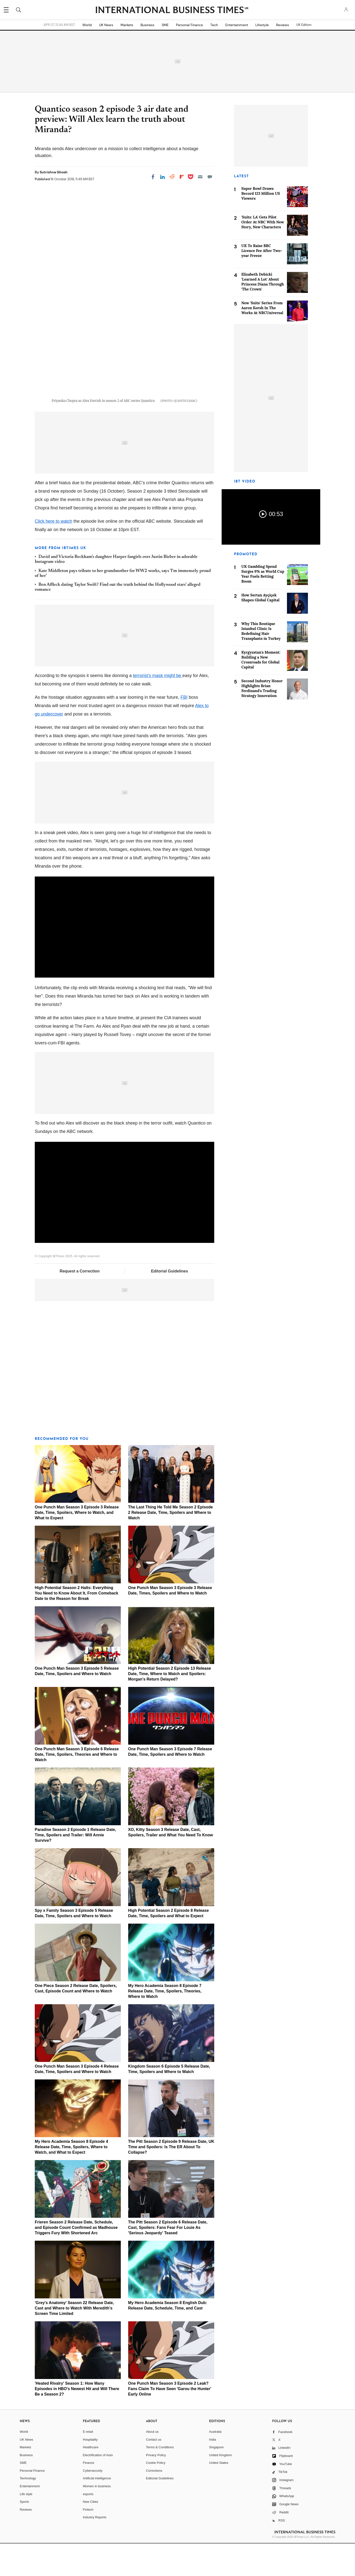 The width and height of the screenshot is (355, 2576). What do you see at coordinates (260, 659) in the screenshot?
I see `Kyrgyzstan's Moment: Building a New Crossroads for Global Capital` at bounding box center [260, 659].